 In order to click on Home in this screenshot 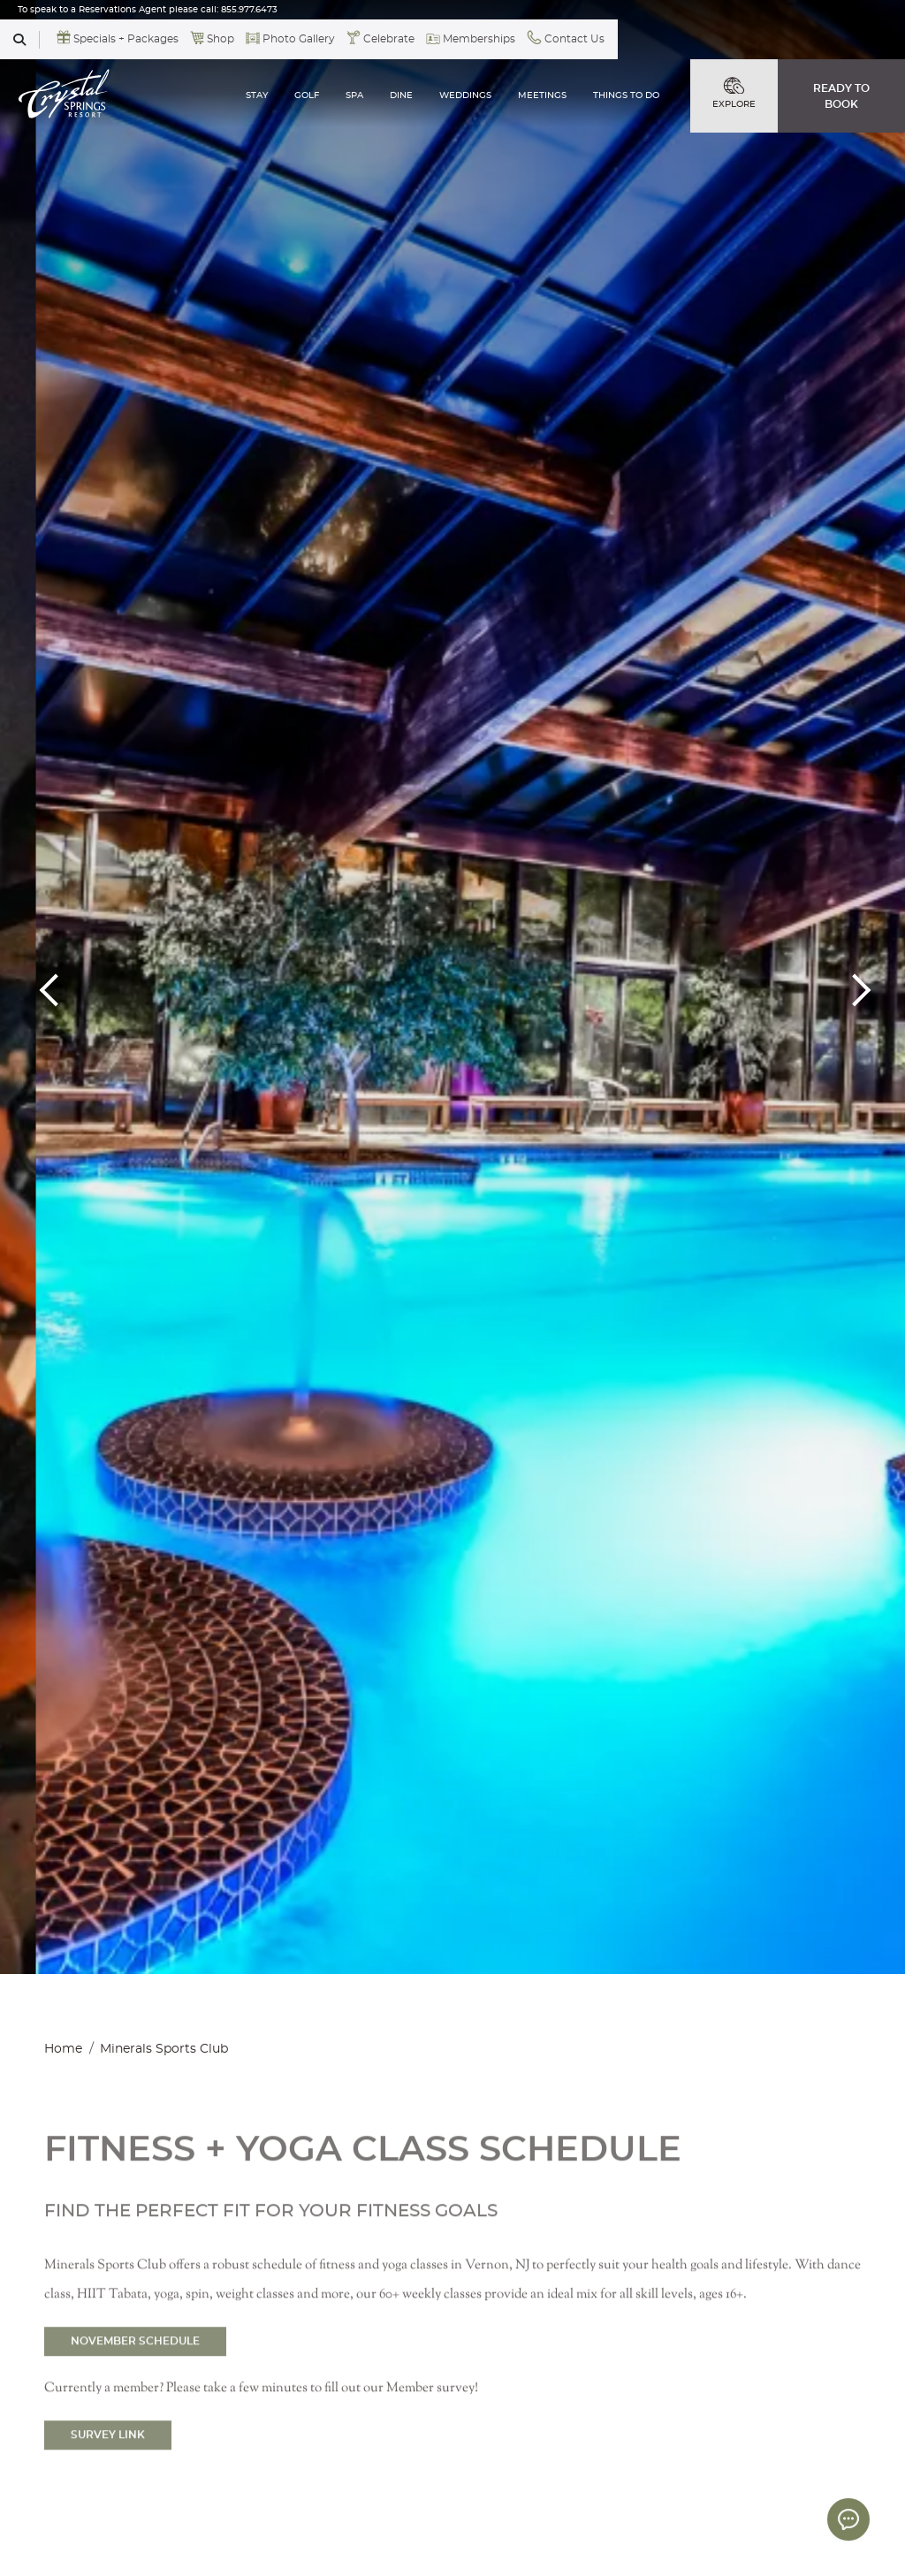, I will do `click(63, 2049)`.